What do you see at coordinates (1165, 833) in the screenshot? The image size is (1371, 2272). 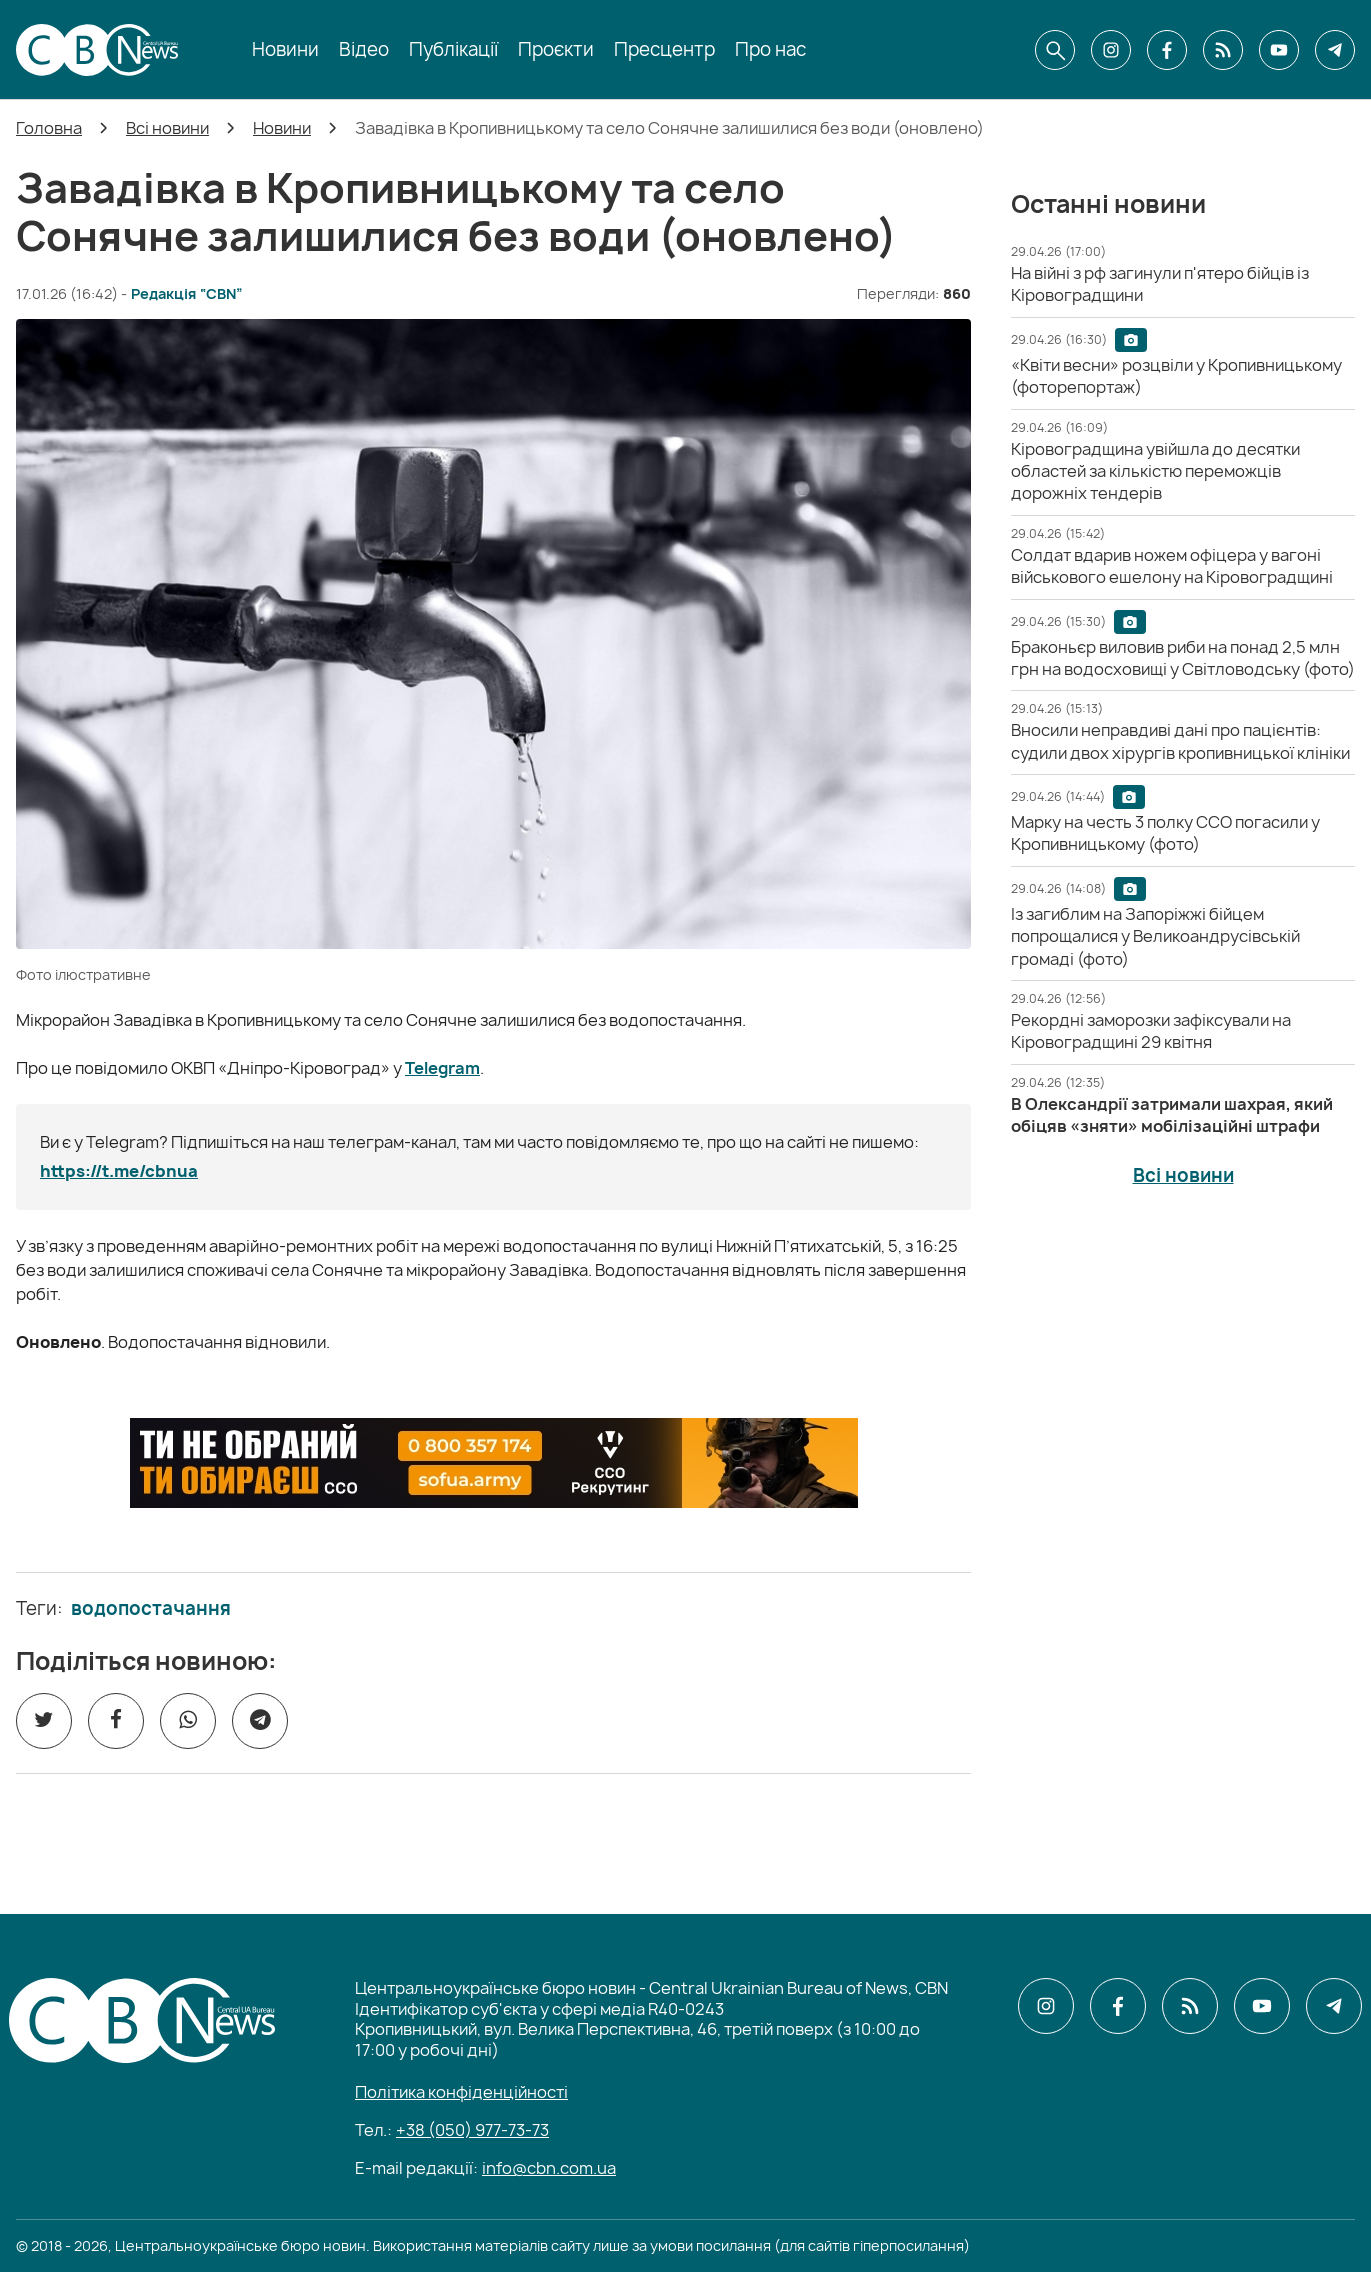 I see `[Марку на честь 3 полку ССО погасили у Кропивницькому (фото)]` at bounding box center [1165, 833].